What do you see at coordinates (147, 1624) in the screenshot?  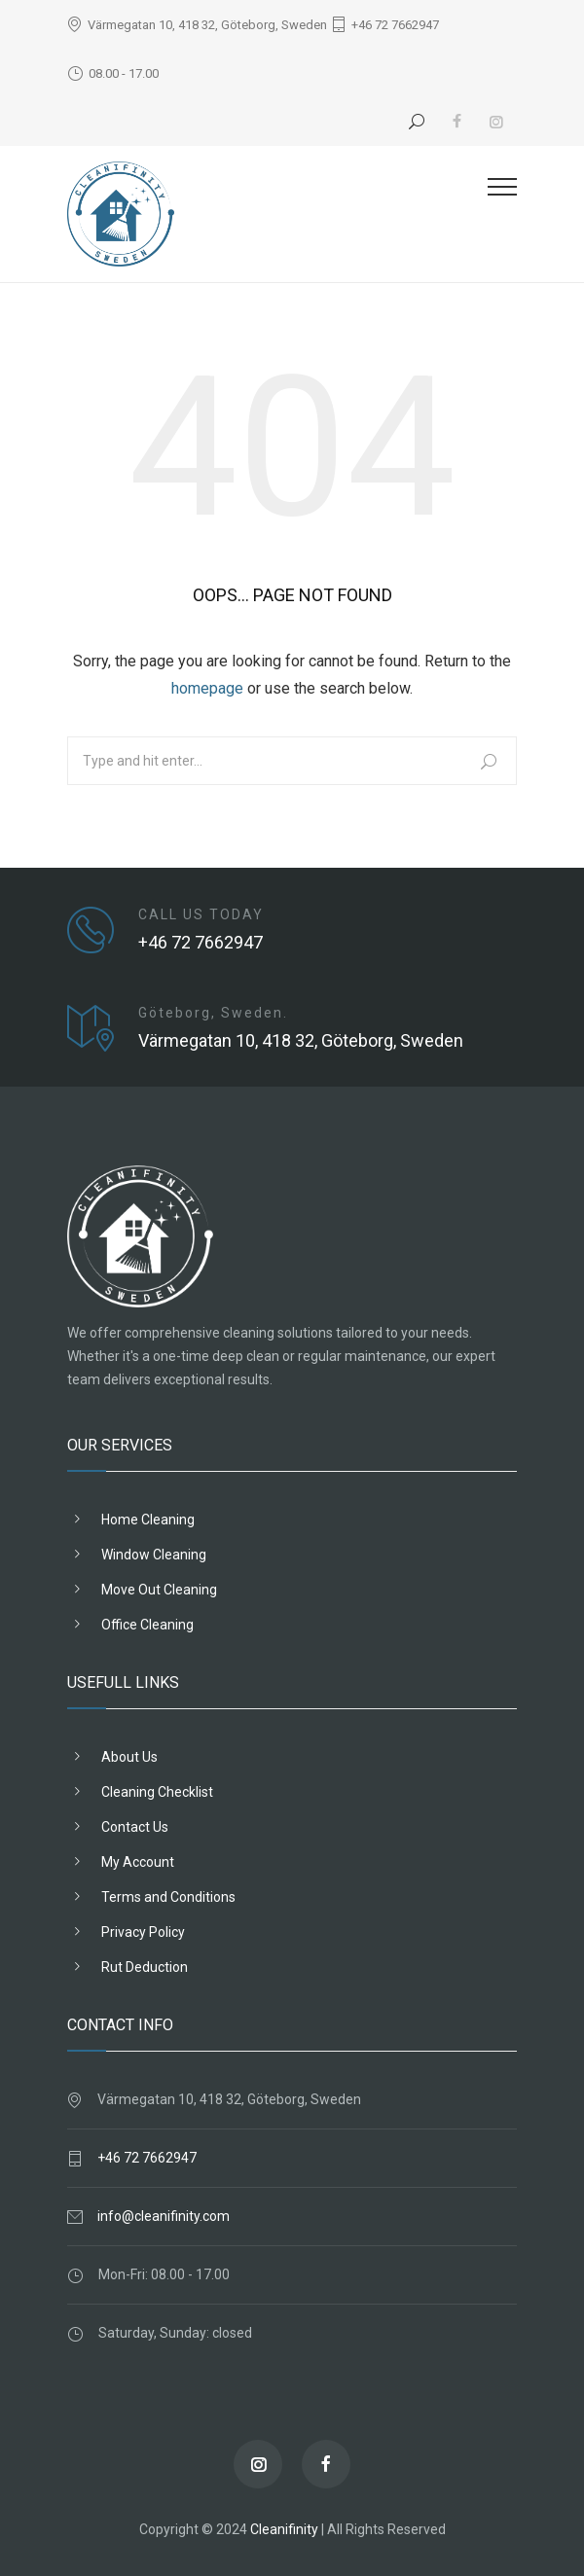 I see `Office Cleaning` at bounding box center [147, 1624].